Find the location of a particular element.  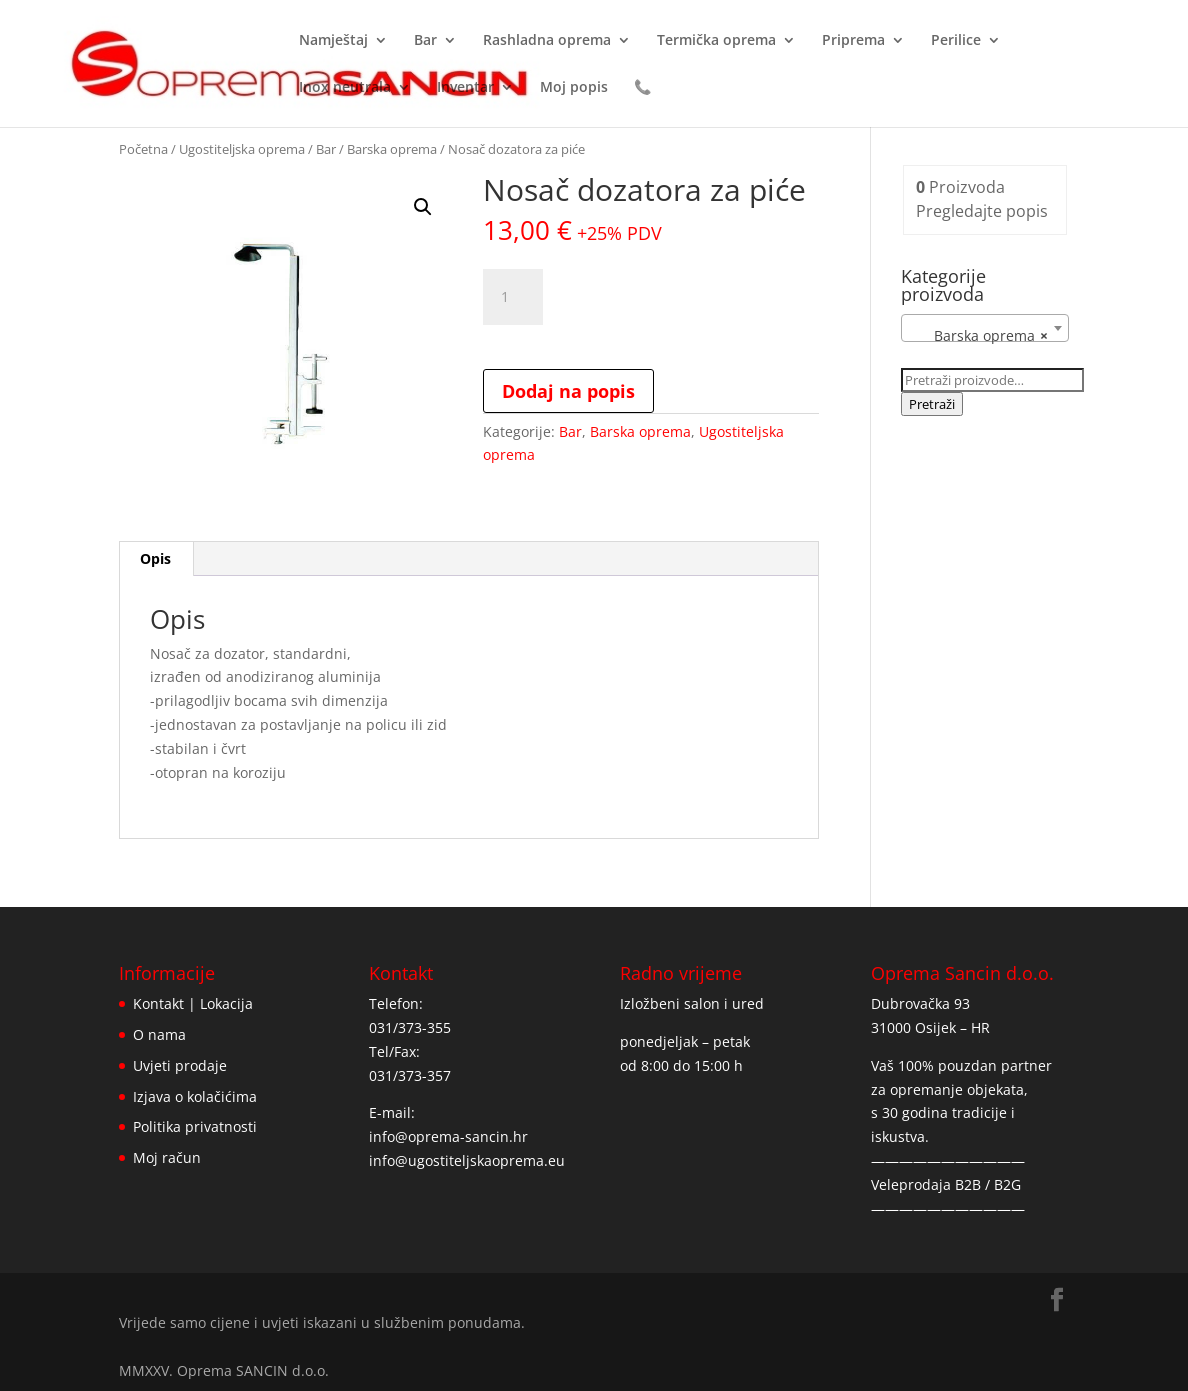

Moj račun is located at coordinates (167, 1157).